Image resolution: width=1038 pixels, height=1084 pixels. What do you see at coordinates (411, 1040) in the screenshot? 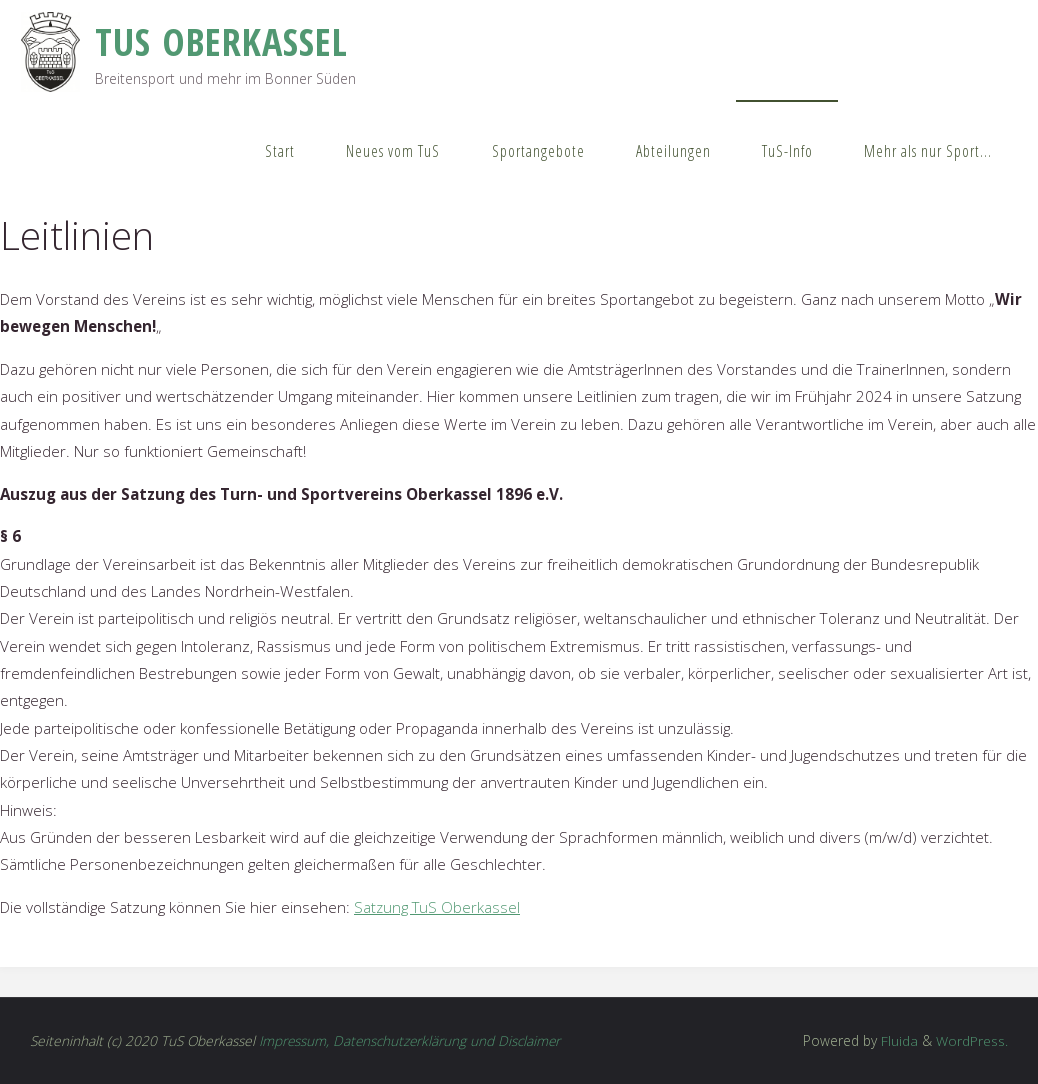
I see `Impressum, Datenschutzerklärung und Disclaimer` at bounding box center [411, 1040].